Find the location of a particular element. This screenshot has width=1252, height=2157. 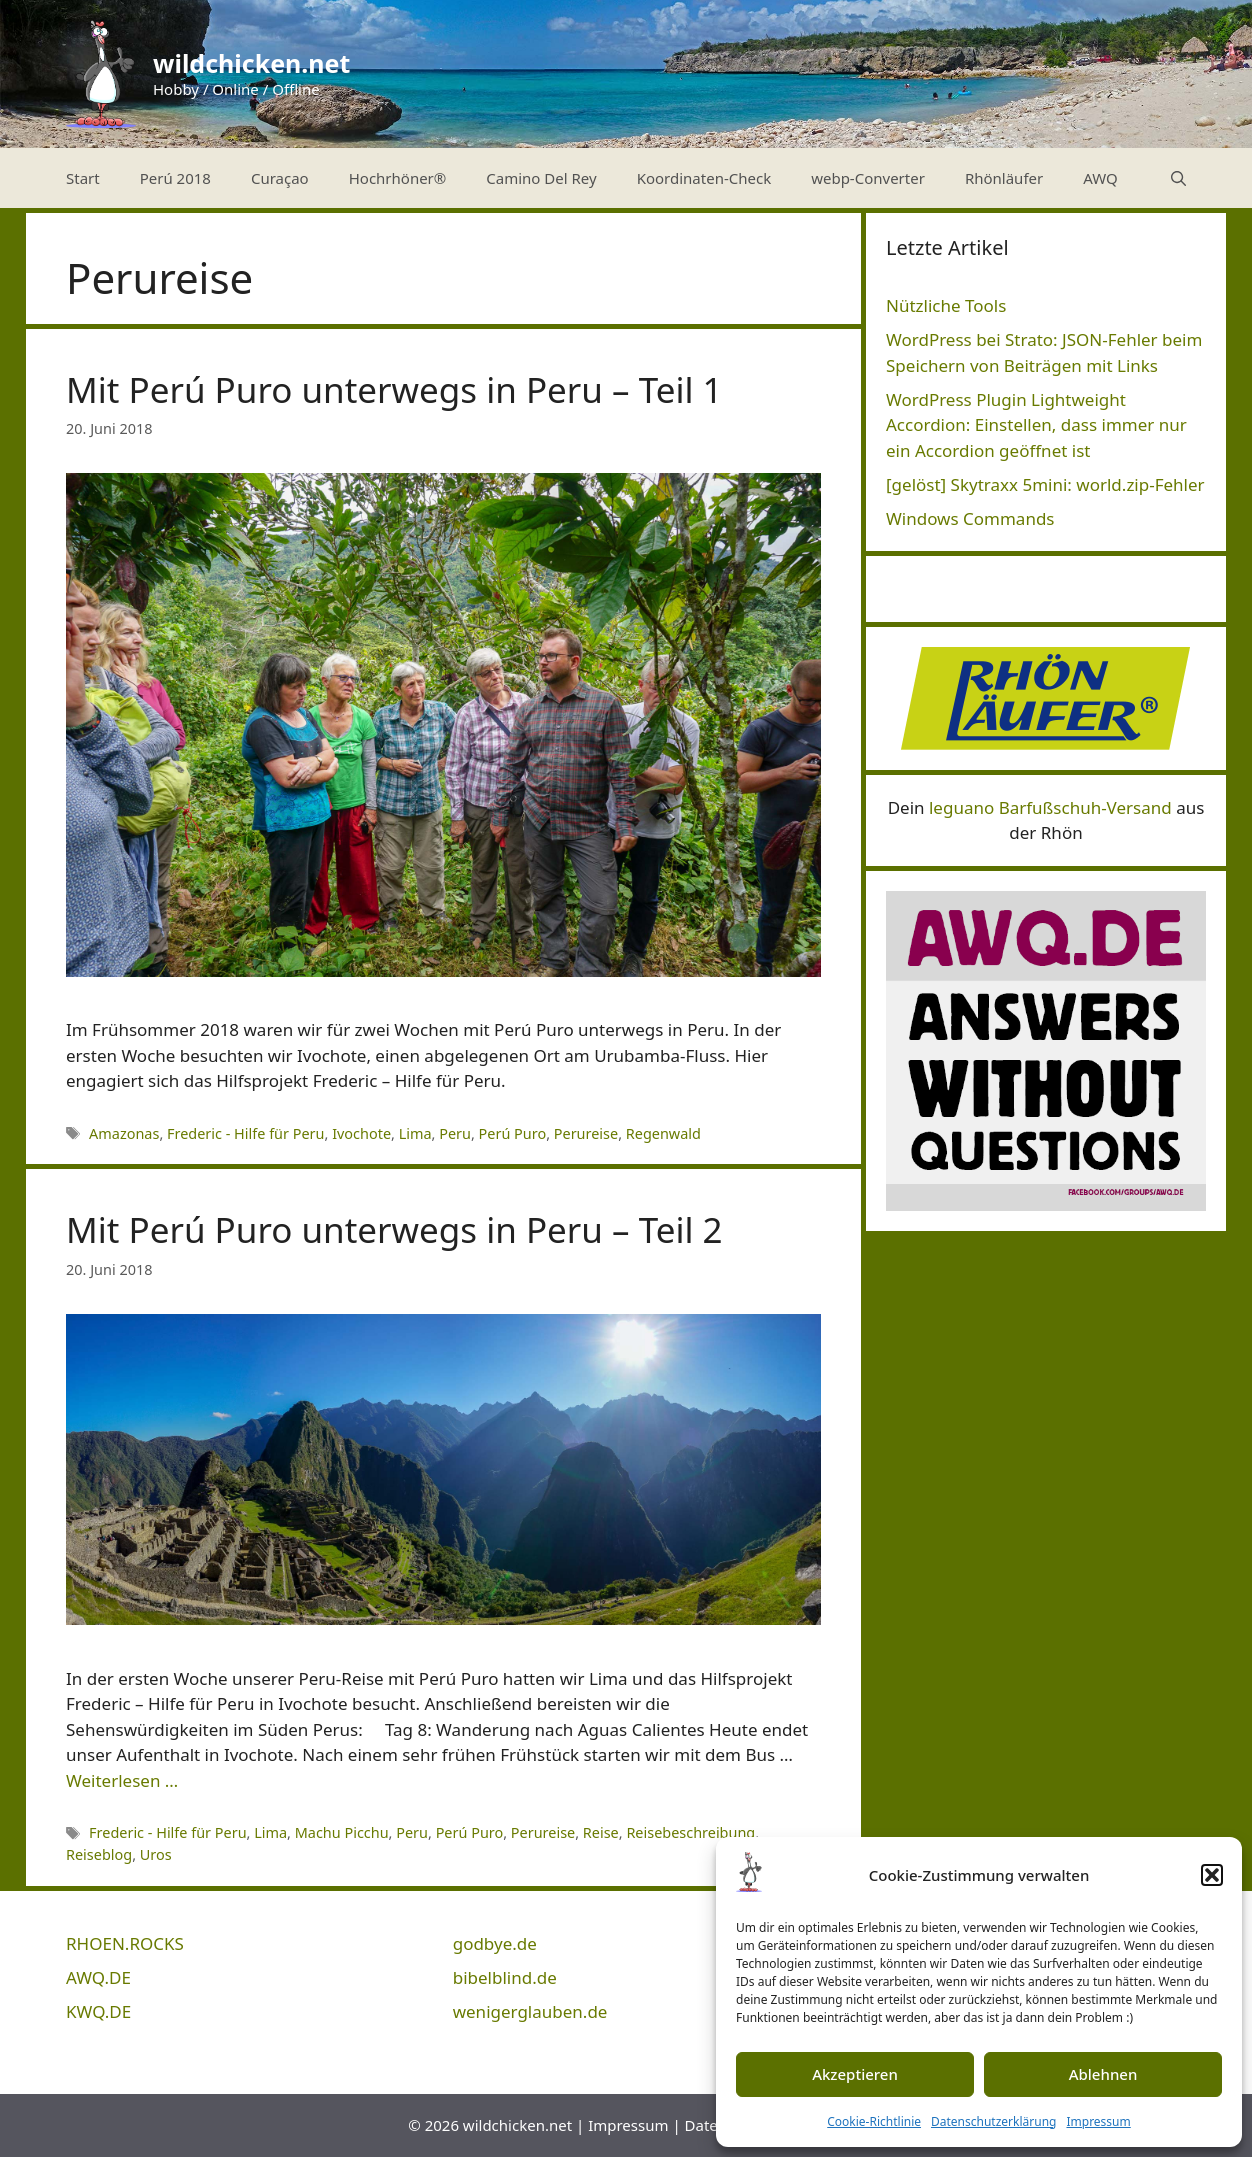

Cookie-Richtlinie is located at coordinates (874, 2121).